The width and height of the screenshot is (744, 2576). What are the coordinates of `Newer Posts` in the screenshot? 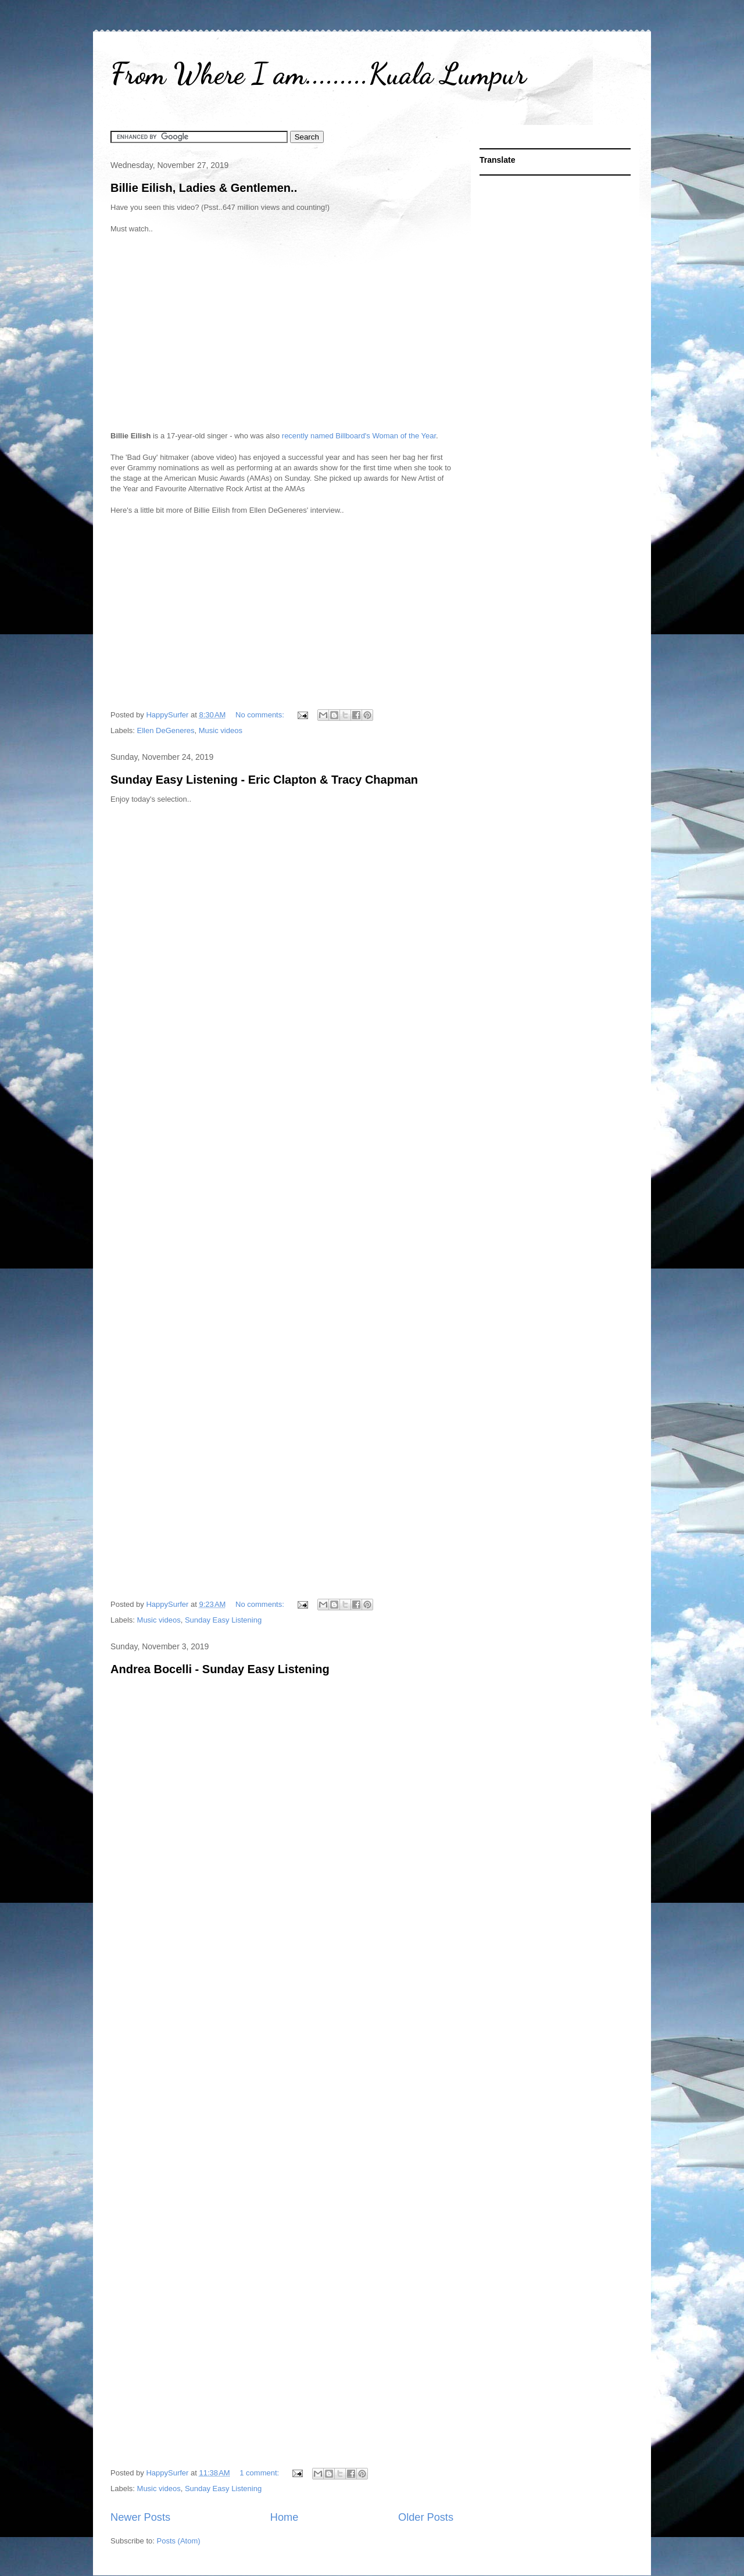 It's located at (140, 2517).